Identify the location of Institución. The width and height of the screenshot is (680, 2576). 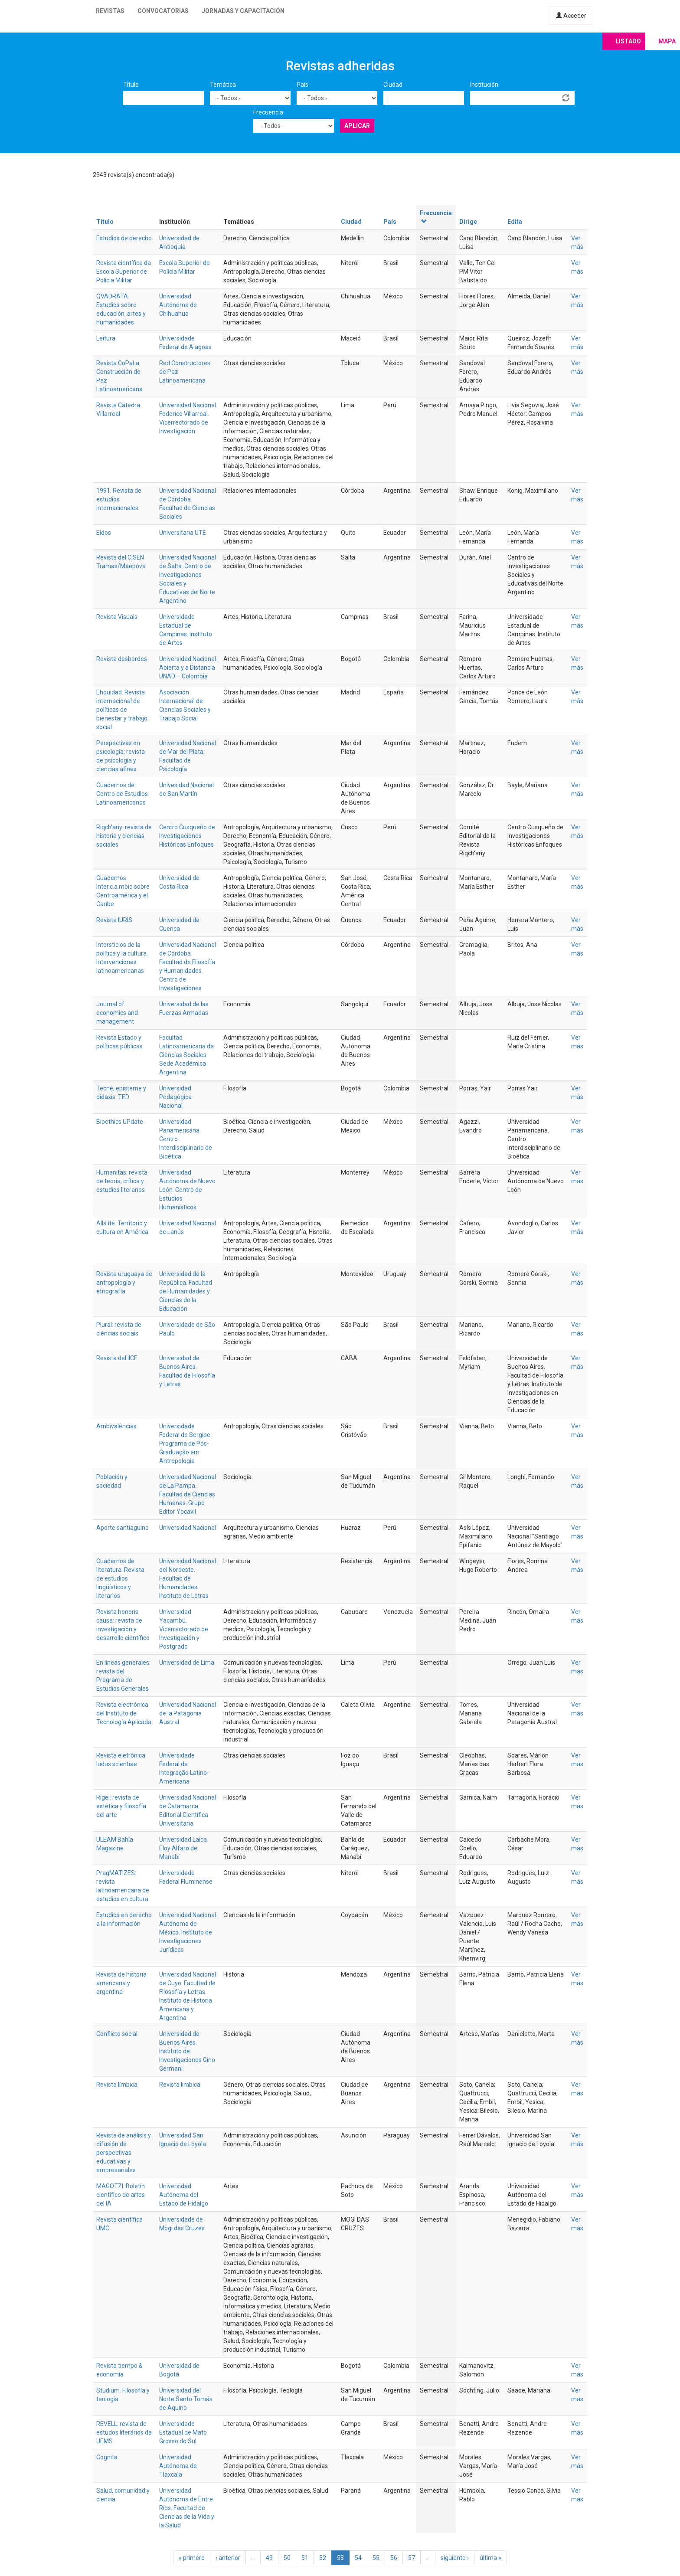
(484, 84).